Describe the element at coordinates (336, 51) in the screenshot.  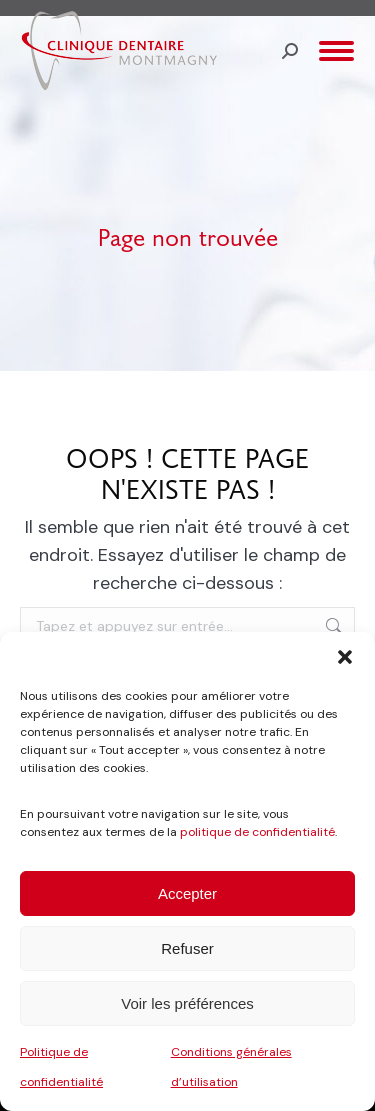
I see `[Mobile menu icon]` at that location.